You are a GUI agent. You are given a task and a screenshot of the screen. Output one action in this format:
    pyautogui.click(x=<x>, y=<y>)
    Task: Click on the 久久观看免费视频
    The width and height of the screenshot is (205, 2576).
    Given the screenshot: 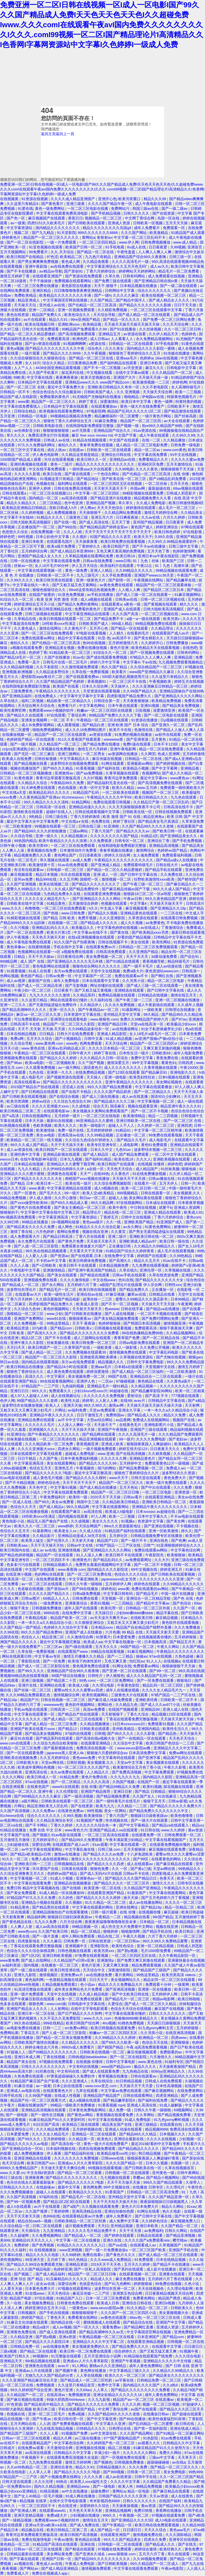 What is the action you would take?
    pyautogui.click(x=41, y=1067)
    